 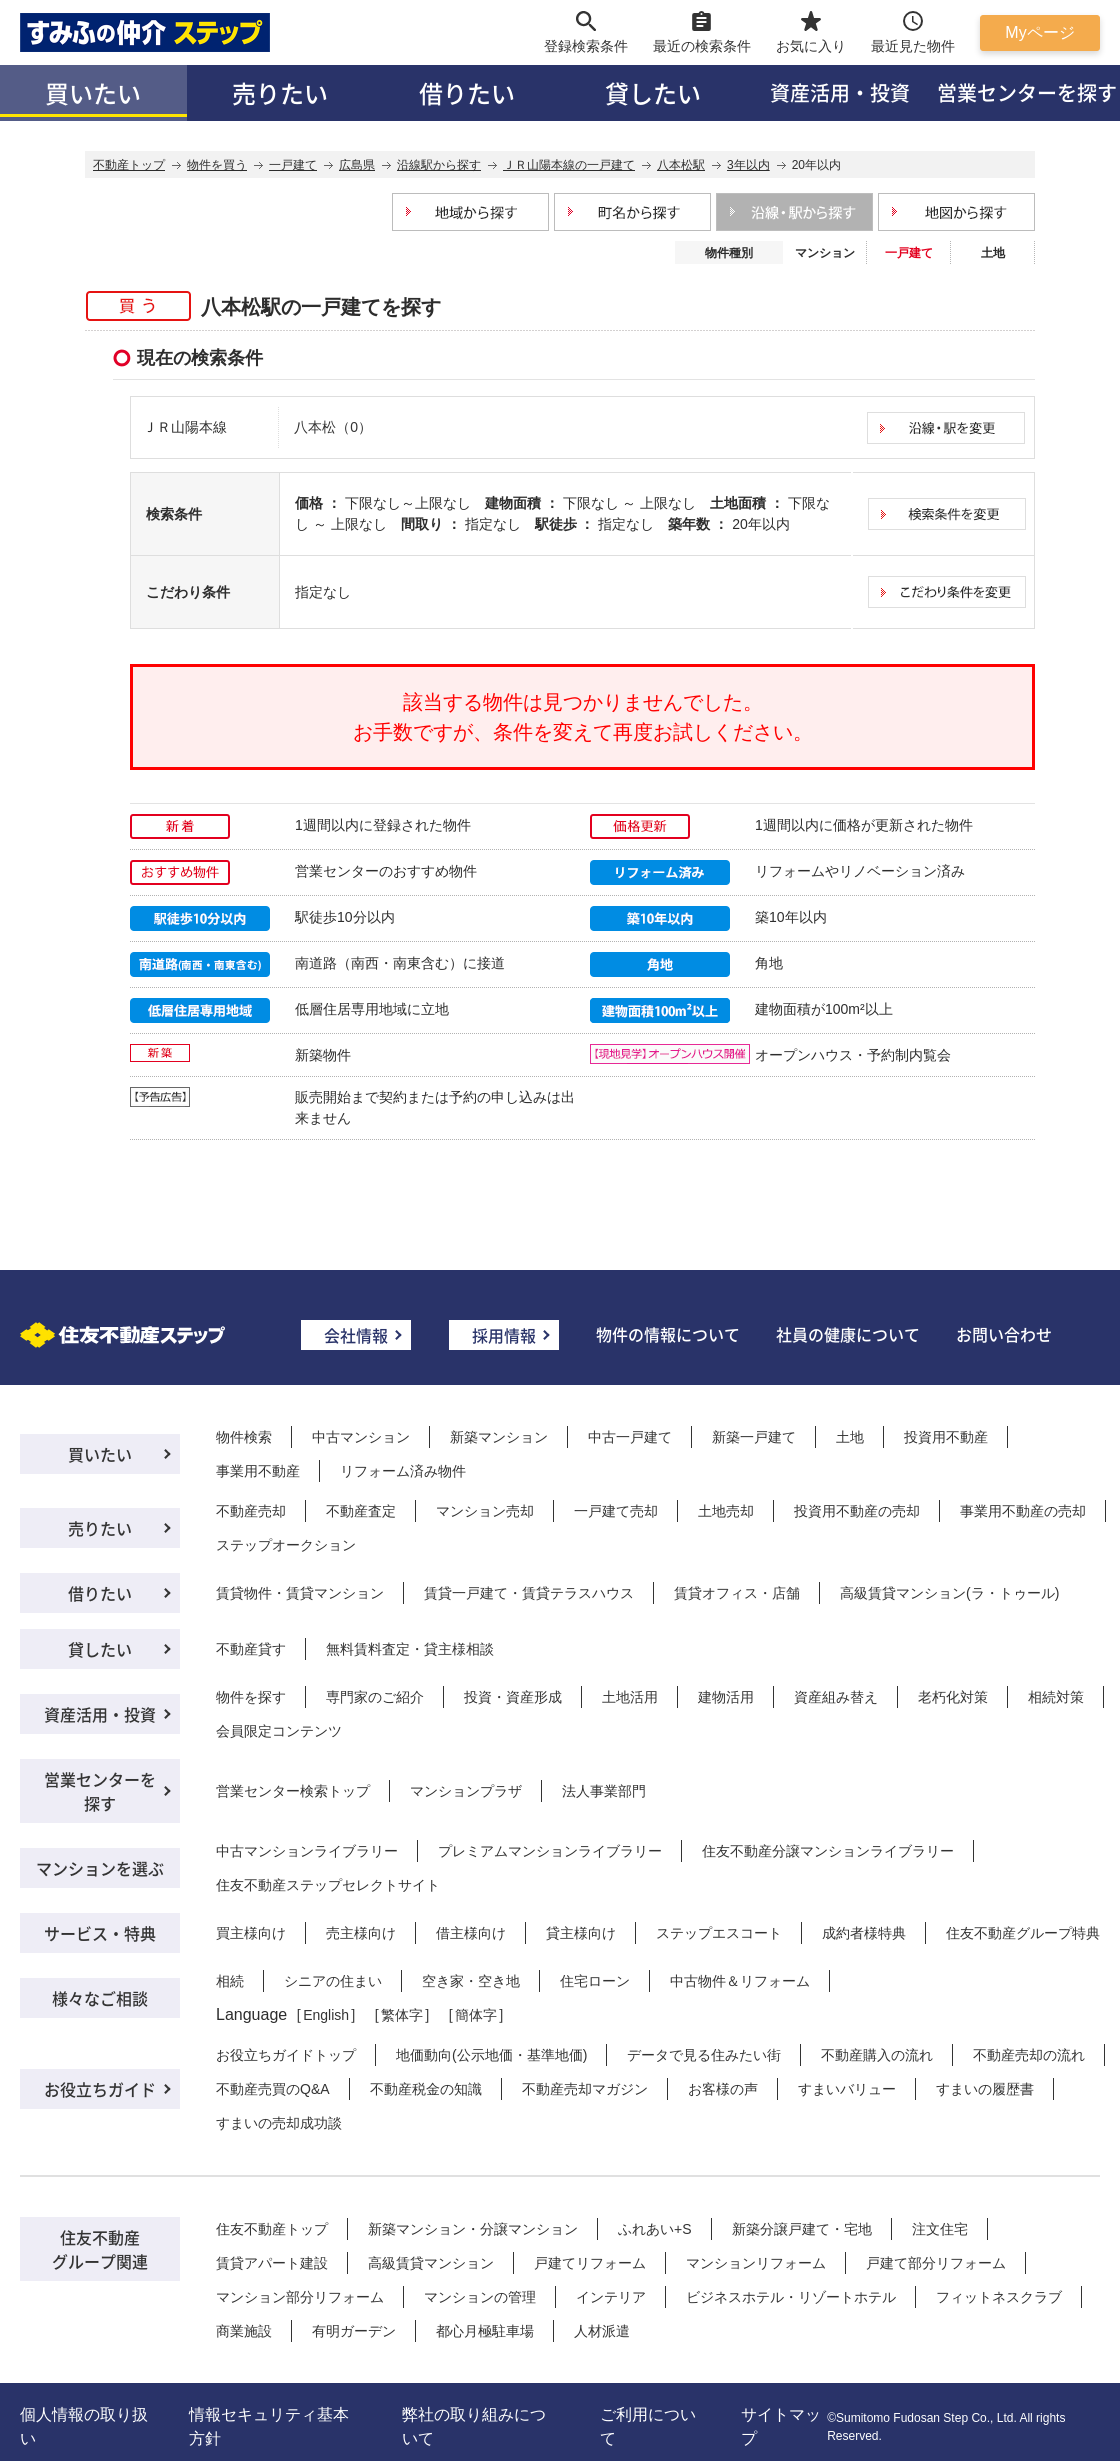 I want to click on 八本松（0）, so click(x=333, y=427).